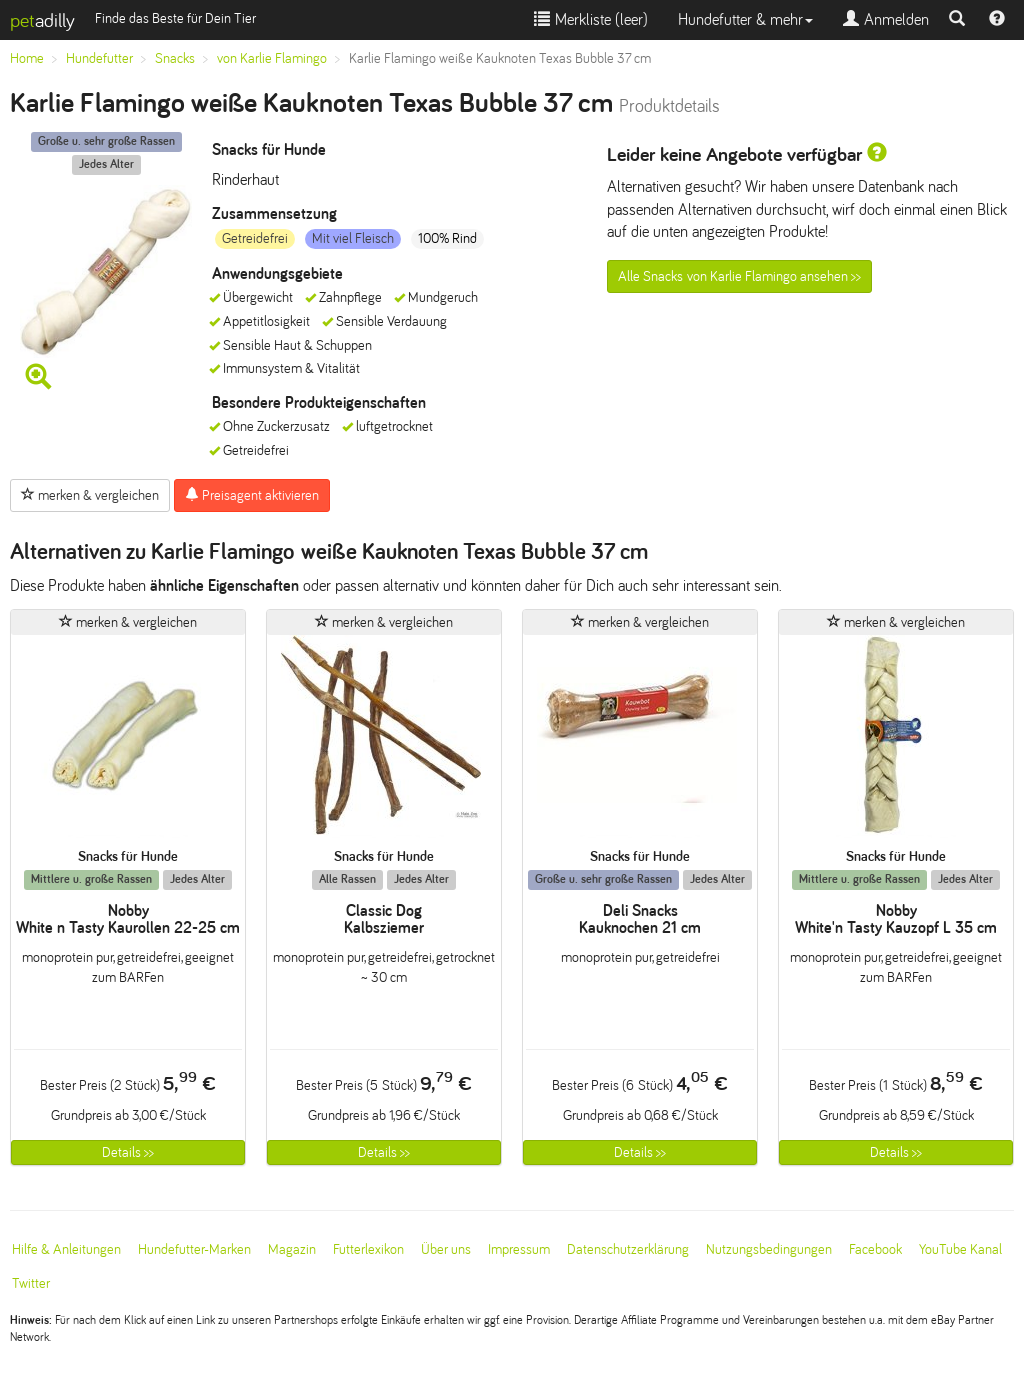  I want to click on Nutzungsbedingungen, so click(769, 1249).